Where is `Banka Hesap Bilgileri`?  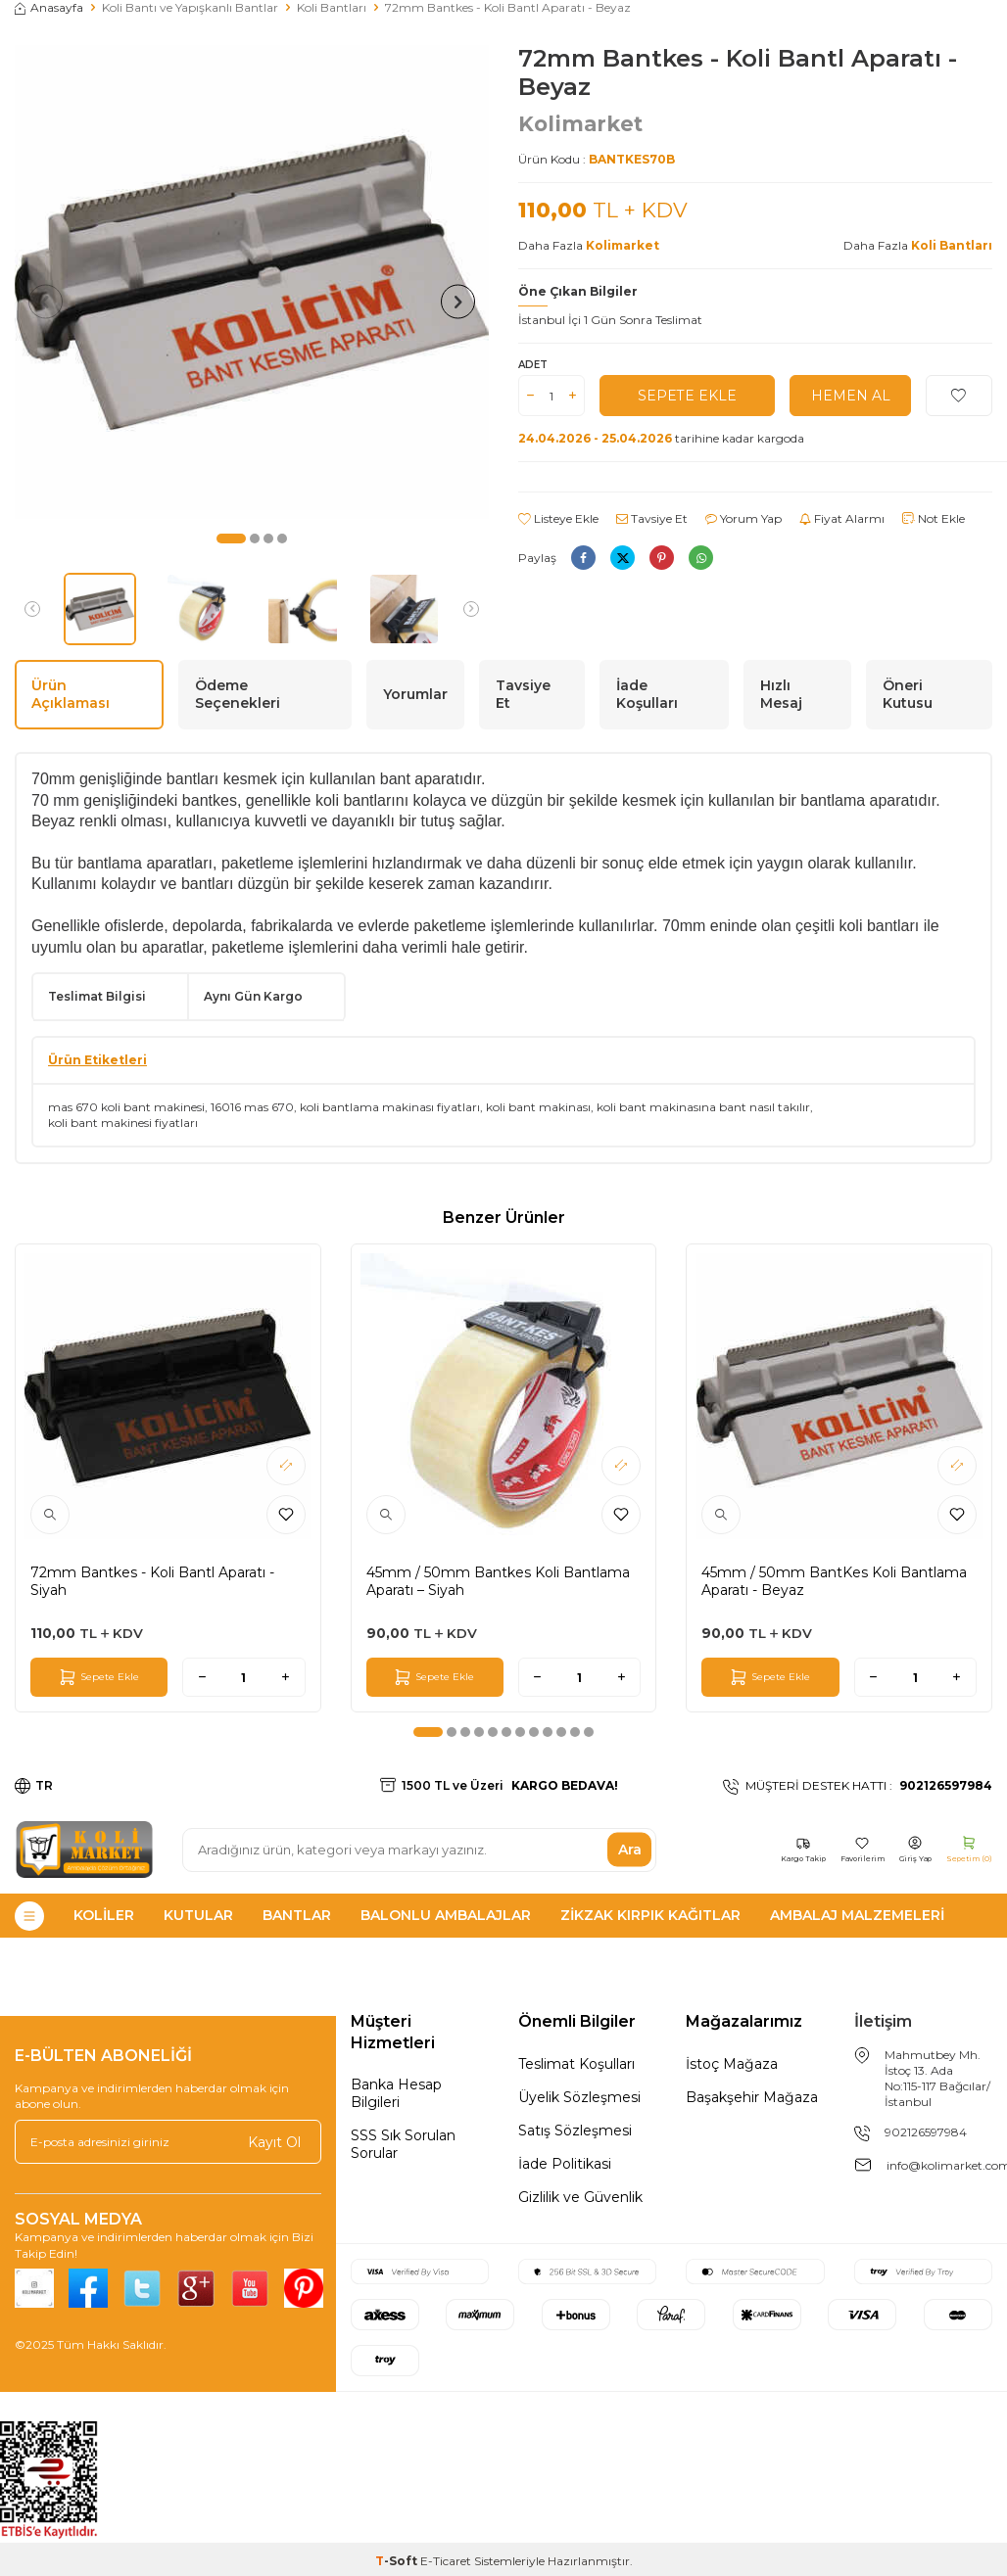 Banka Hesap Bilgileri is located at coordinates (396, 2093).